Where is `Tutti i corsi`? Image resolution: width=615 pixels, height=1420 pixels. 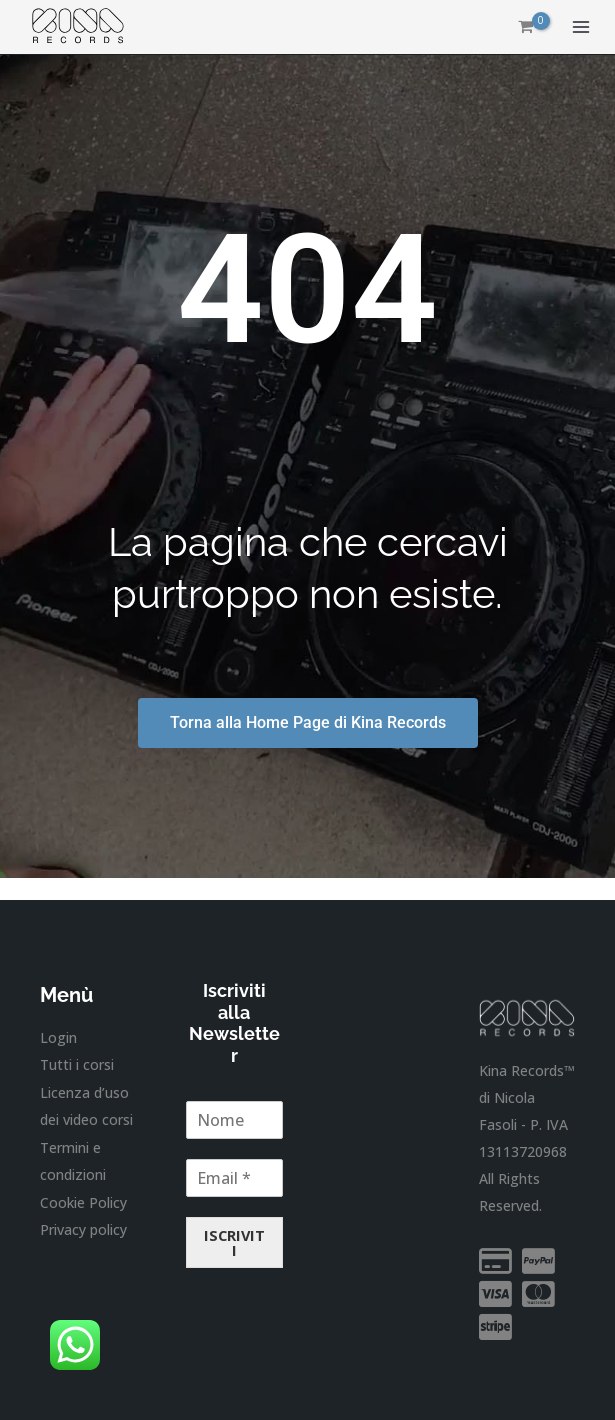
Tutti i corsi is located at coordinates (77, 1064).